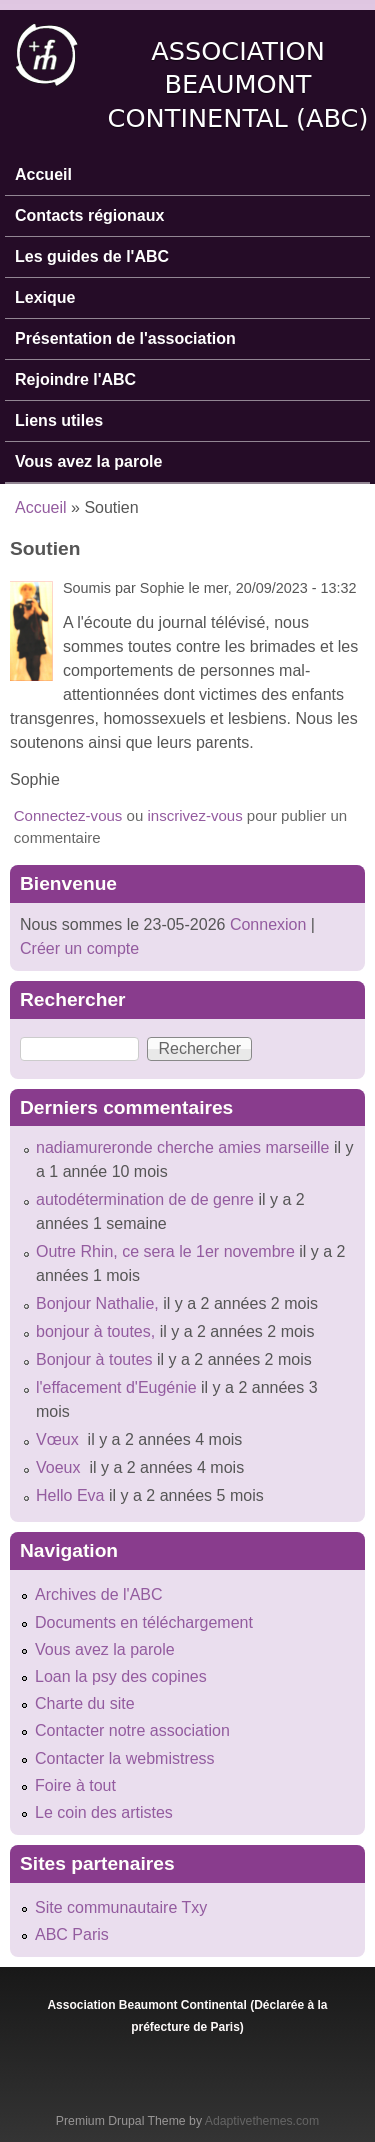 This screenshot has width=375, height=2142. I want to click on ABC Paris, so click(72, 1934).